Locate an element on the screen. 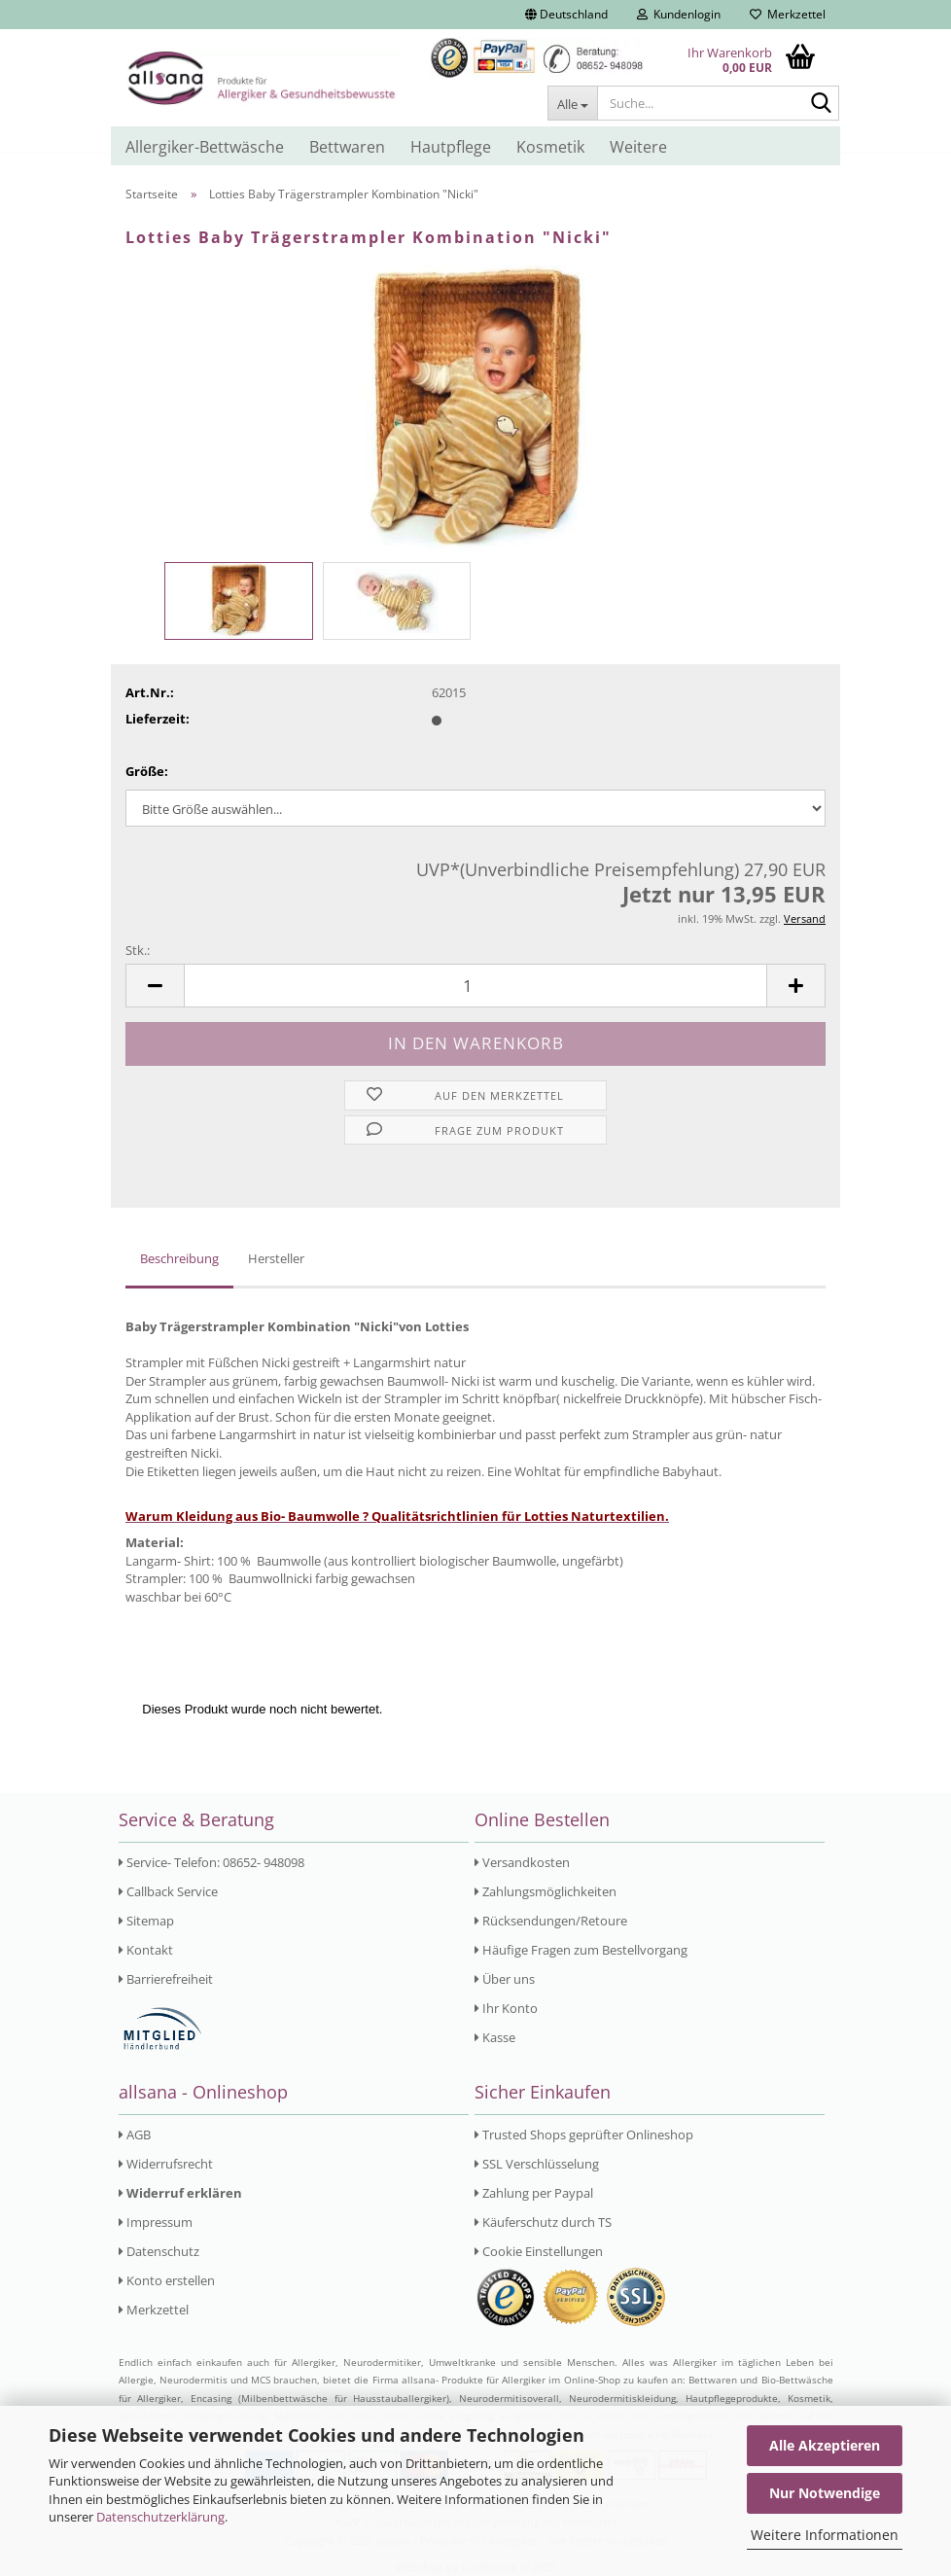 The image size is (951, 2576). Cookie Einstellungen is located at coordinates (539, 2251).